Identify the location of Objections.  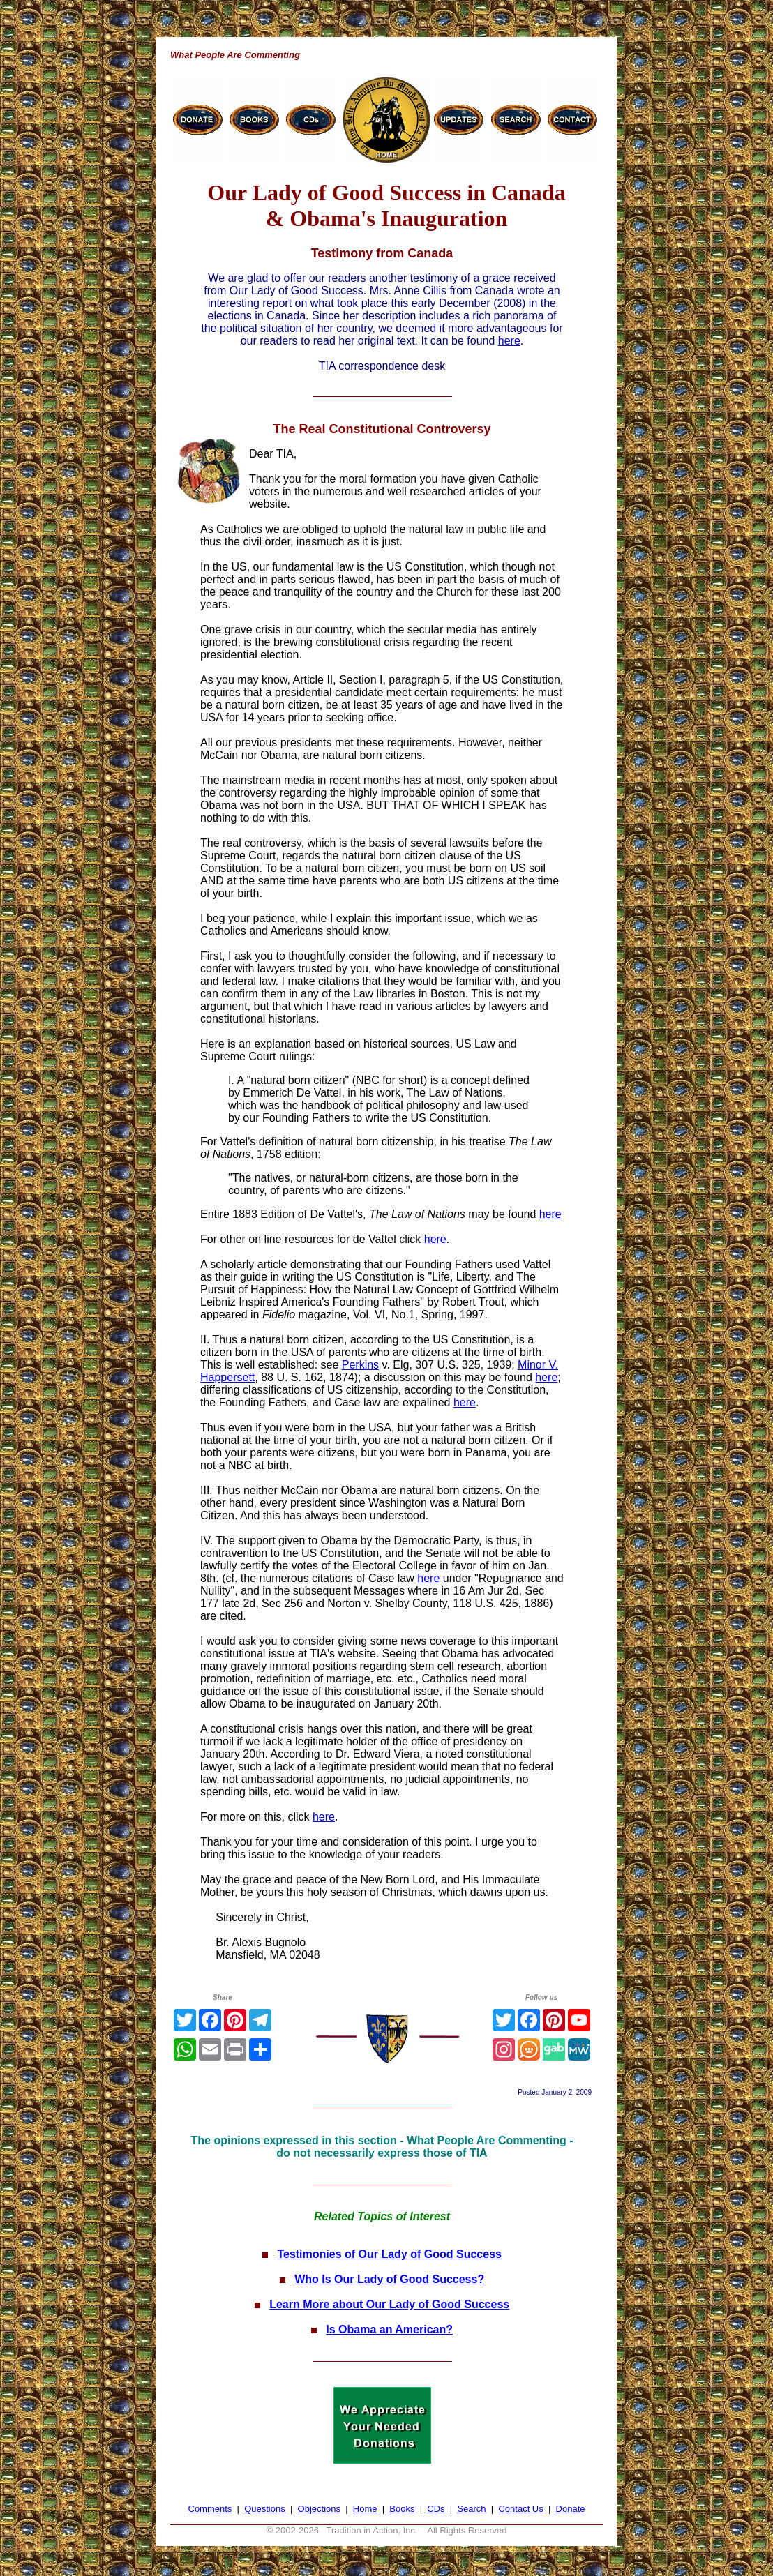
(319, 2508).